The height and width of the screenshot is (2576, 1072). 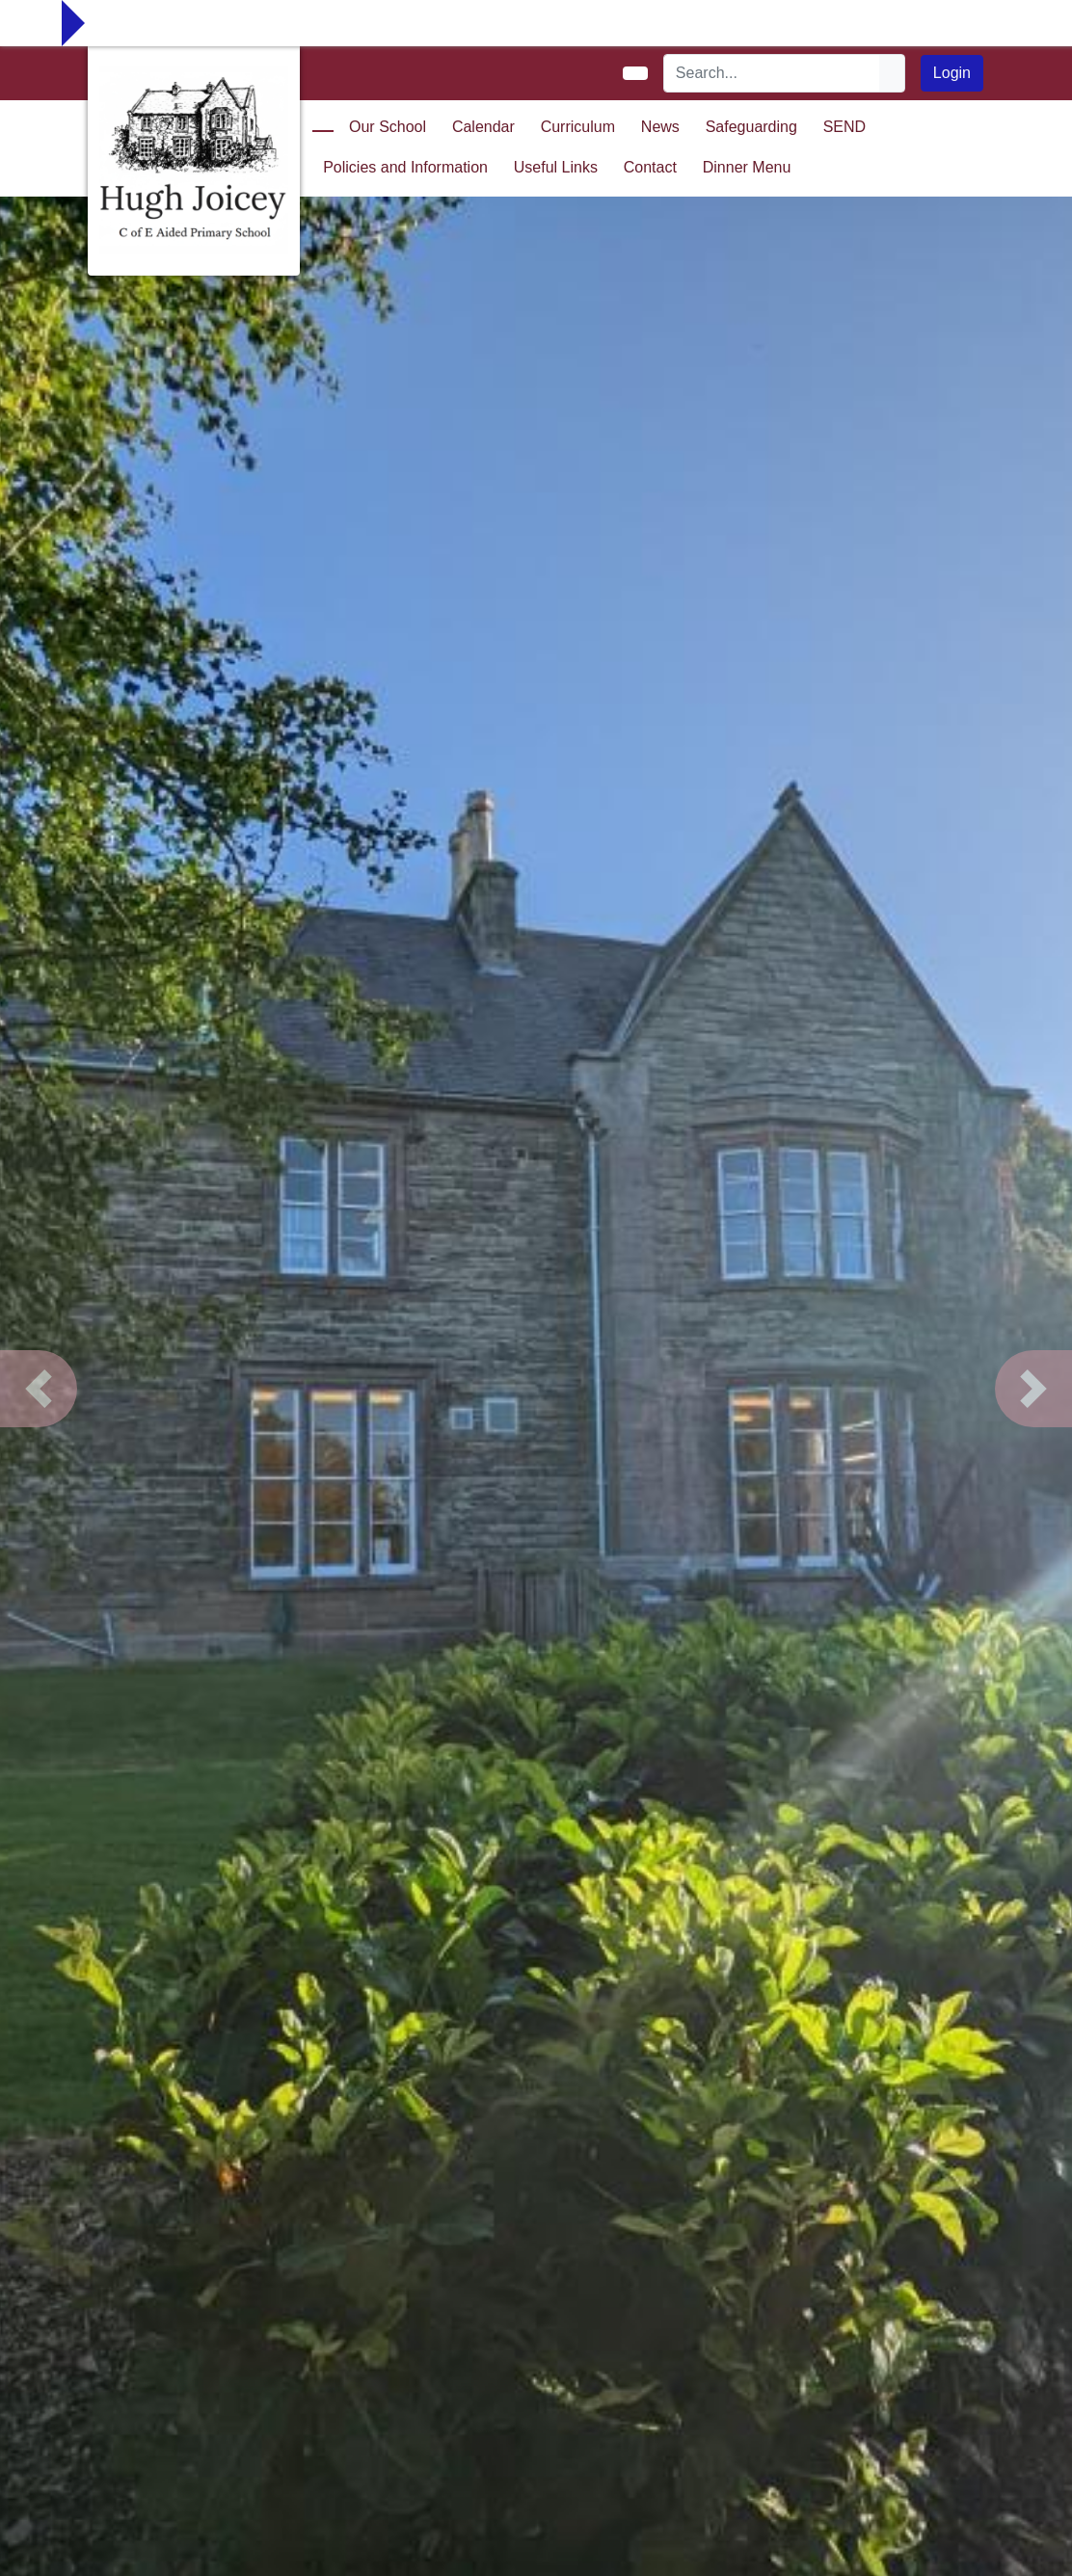 I want to click on Useful Links [button], so click(x=556, y=167).